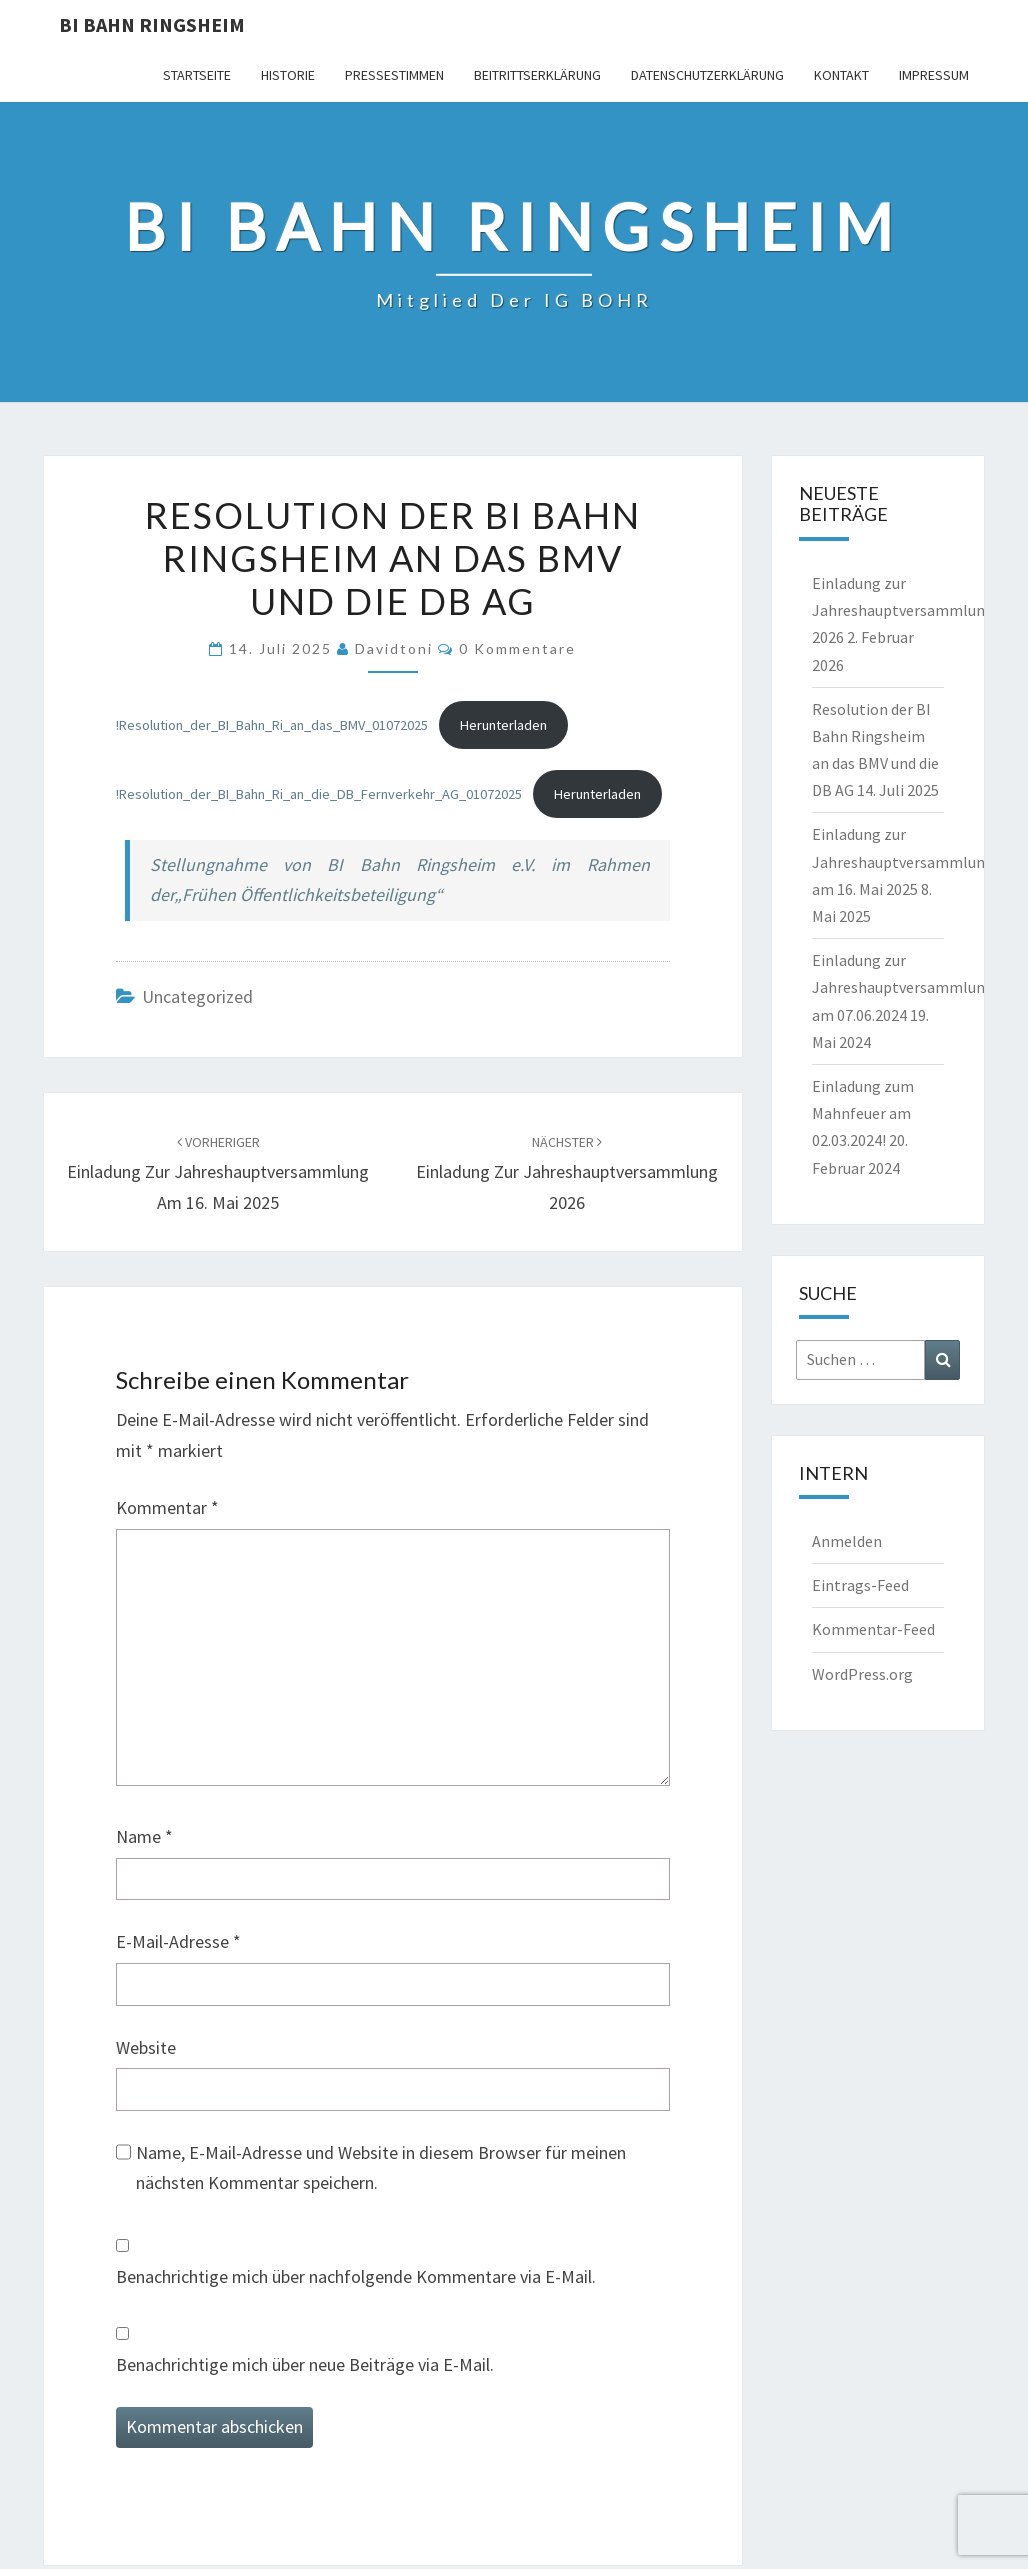 This screenshot has height=2569, width=1028. Describe the element at coordinates (218, 1173) in the screenshot. I see `Einladung zur Jahreshauptversammlung am 16. Mai 2025` at that location.